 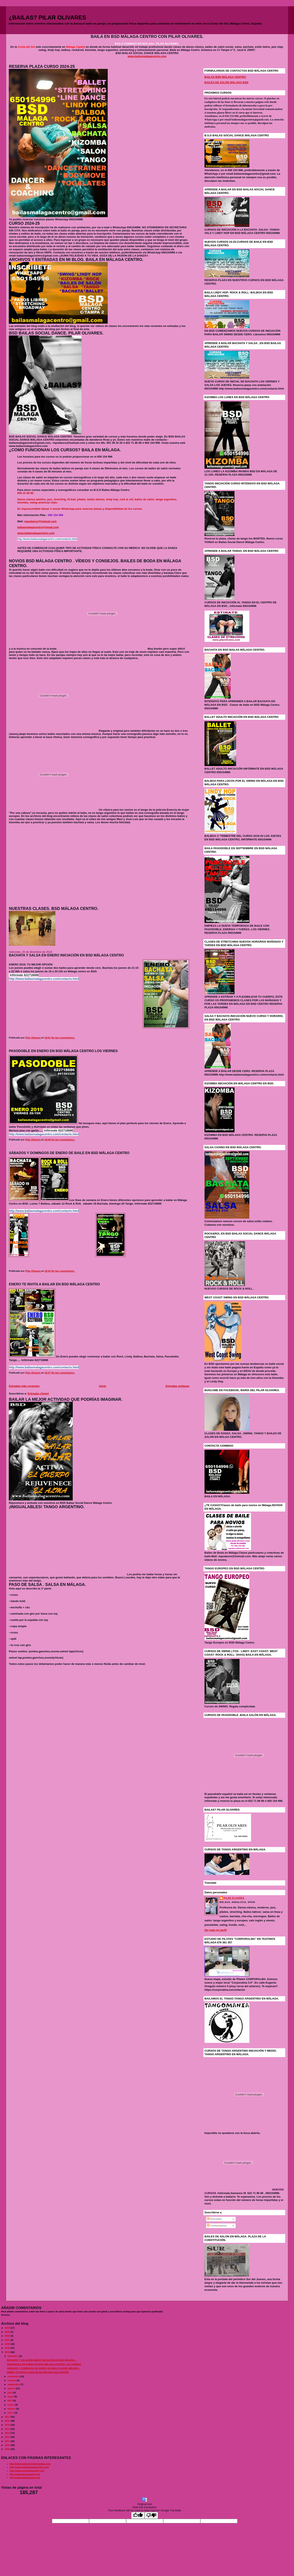 What do you see at coordinates (8, 2433) in the screenshot?
I see `2013` at bounding box center [8, 2433].